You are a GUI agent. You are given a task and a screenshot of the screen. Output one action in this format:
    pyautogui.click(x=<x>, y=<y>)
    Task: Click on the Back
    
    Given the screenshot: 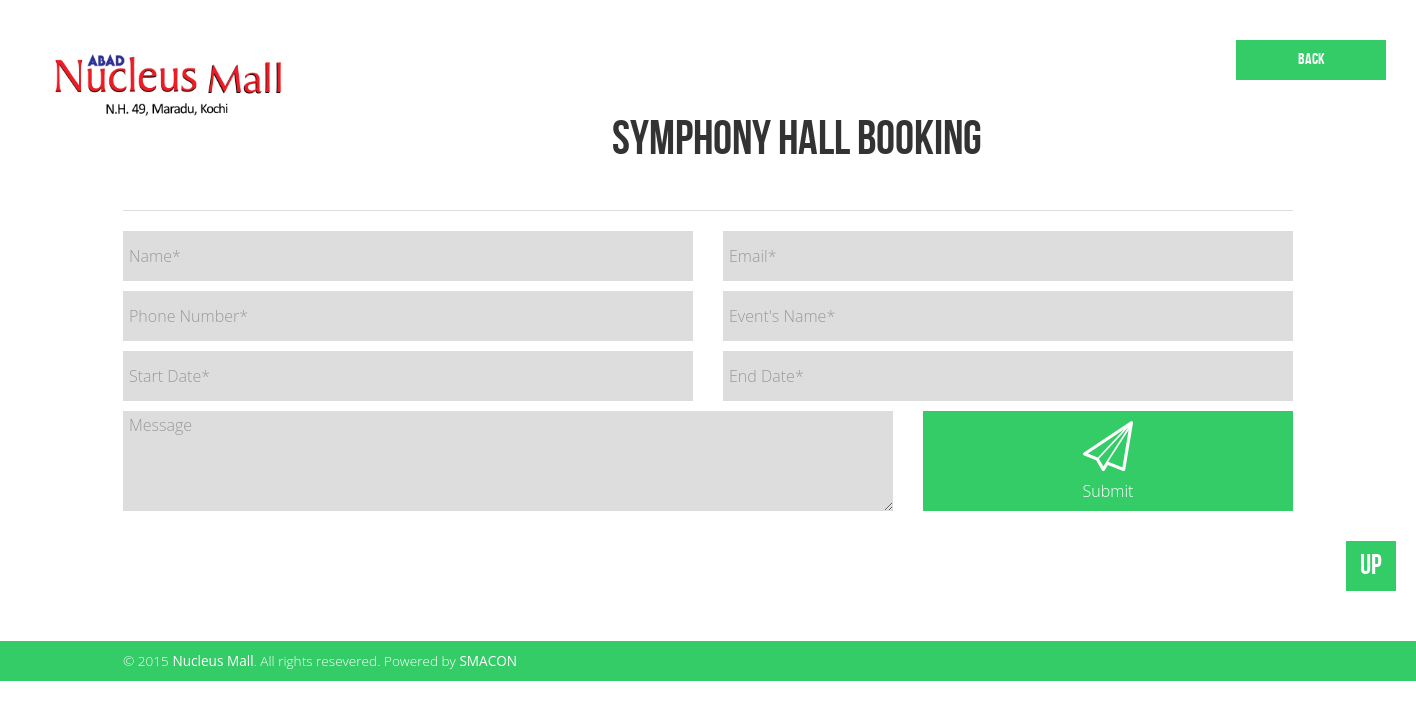 What is the action you would take?
    pyautogui.click(x=1311, y=59)
    